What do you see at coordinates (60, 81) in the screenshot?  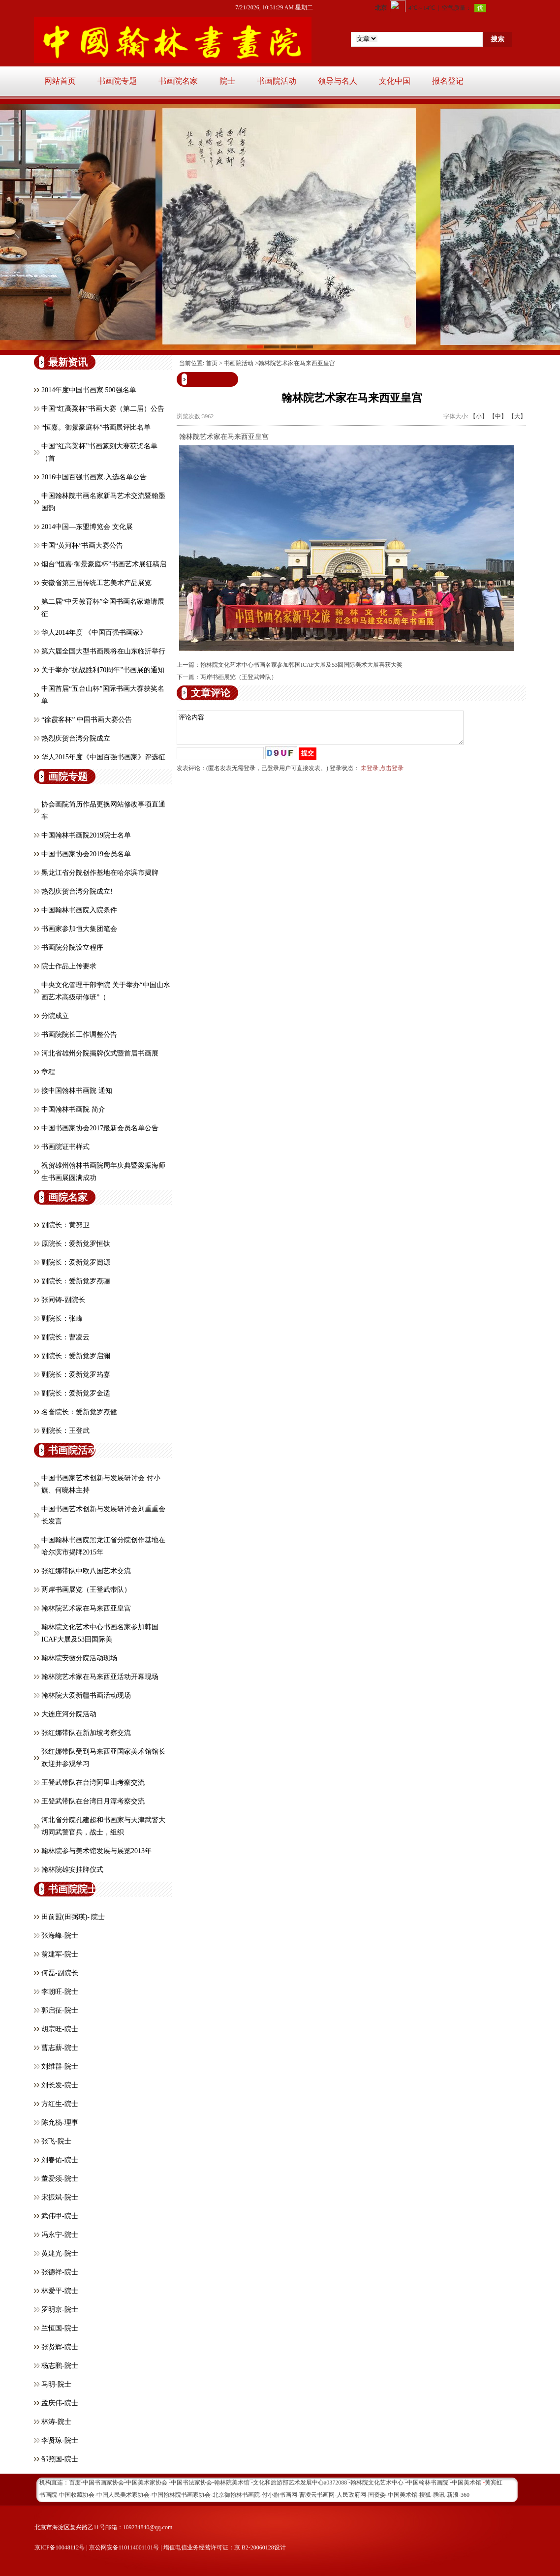 I see `网站首页` at bounding box center [60, 81].